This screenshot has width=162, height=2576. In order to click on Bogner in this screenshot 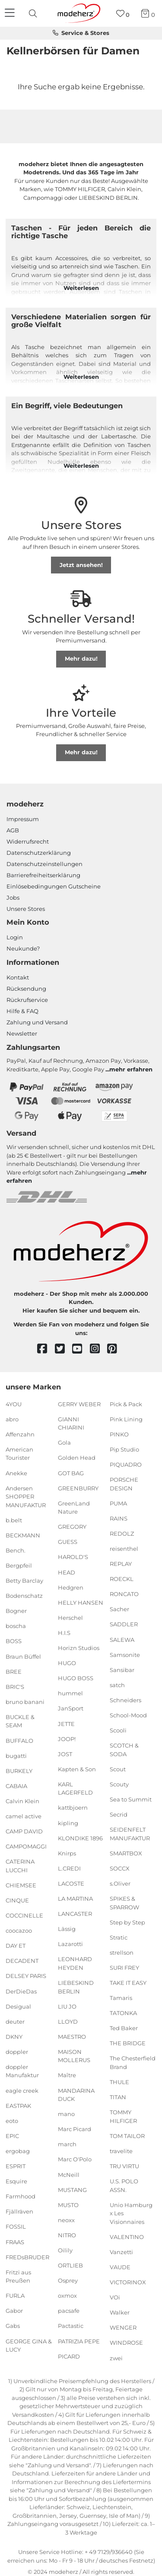, I will do `click(16, 1610)`.